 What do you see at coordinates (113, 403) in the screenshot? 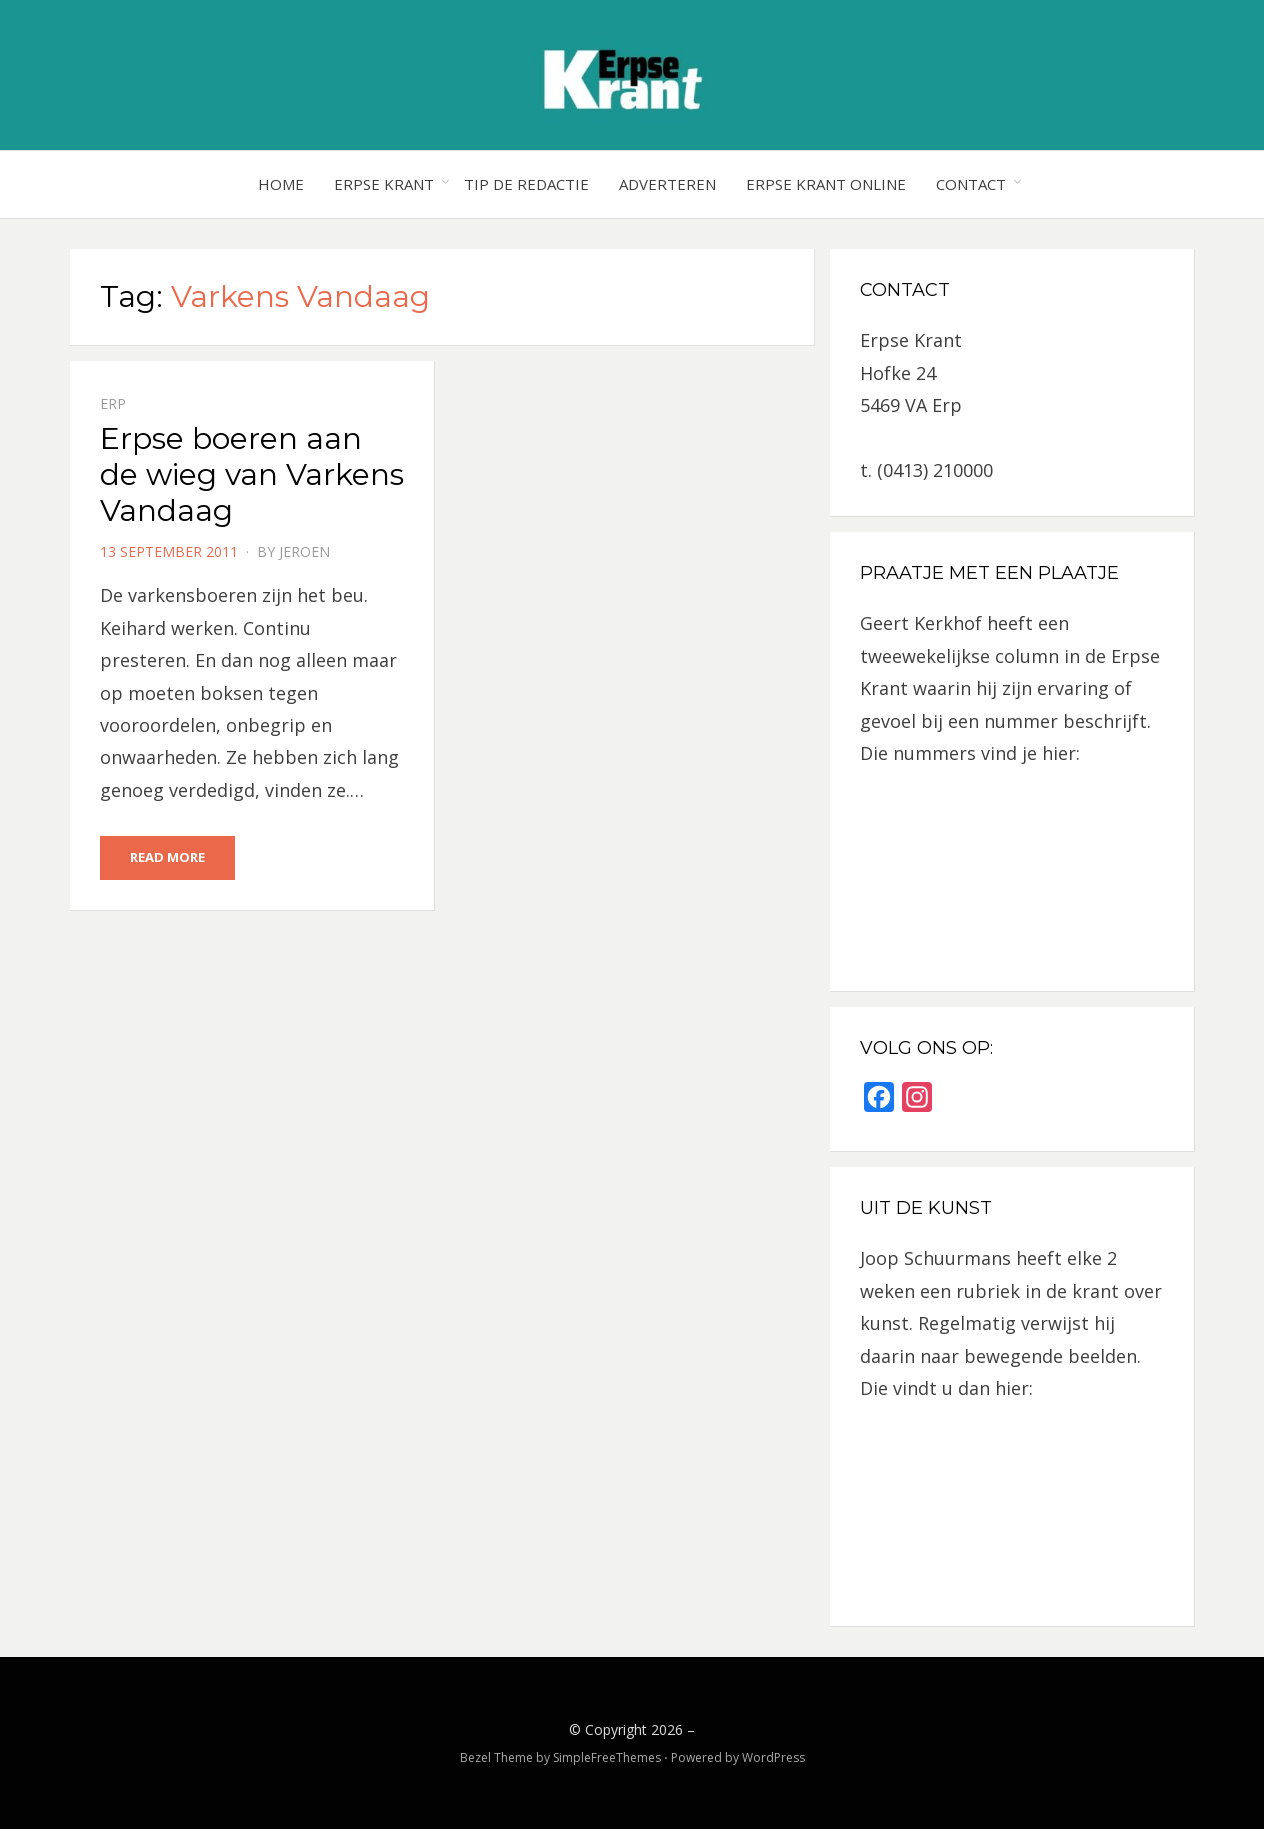
I see `Erp` at bounding box center [113, 403].